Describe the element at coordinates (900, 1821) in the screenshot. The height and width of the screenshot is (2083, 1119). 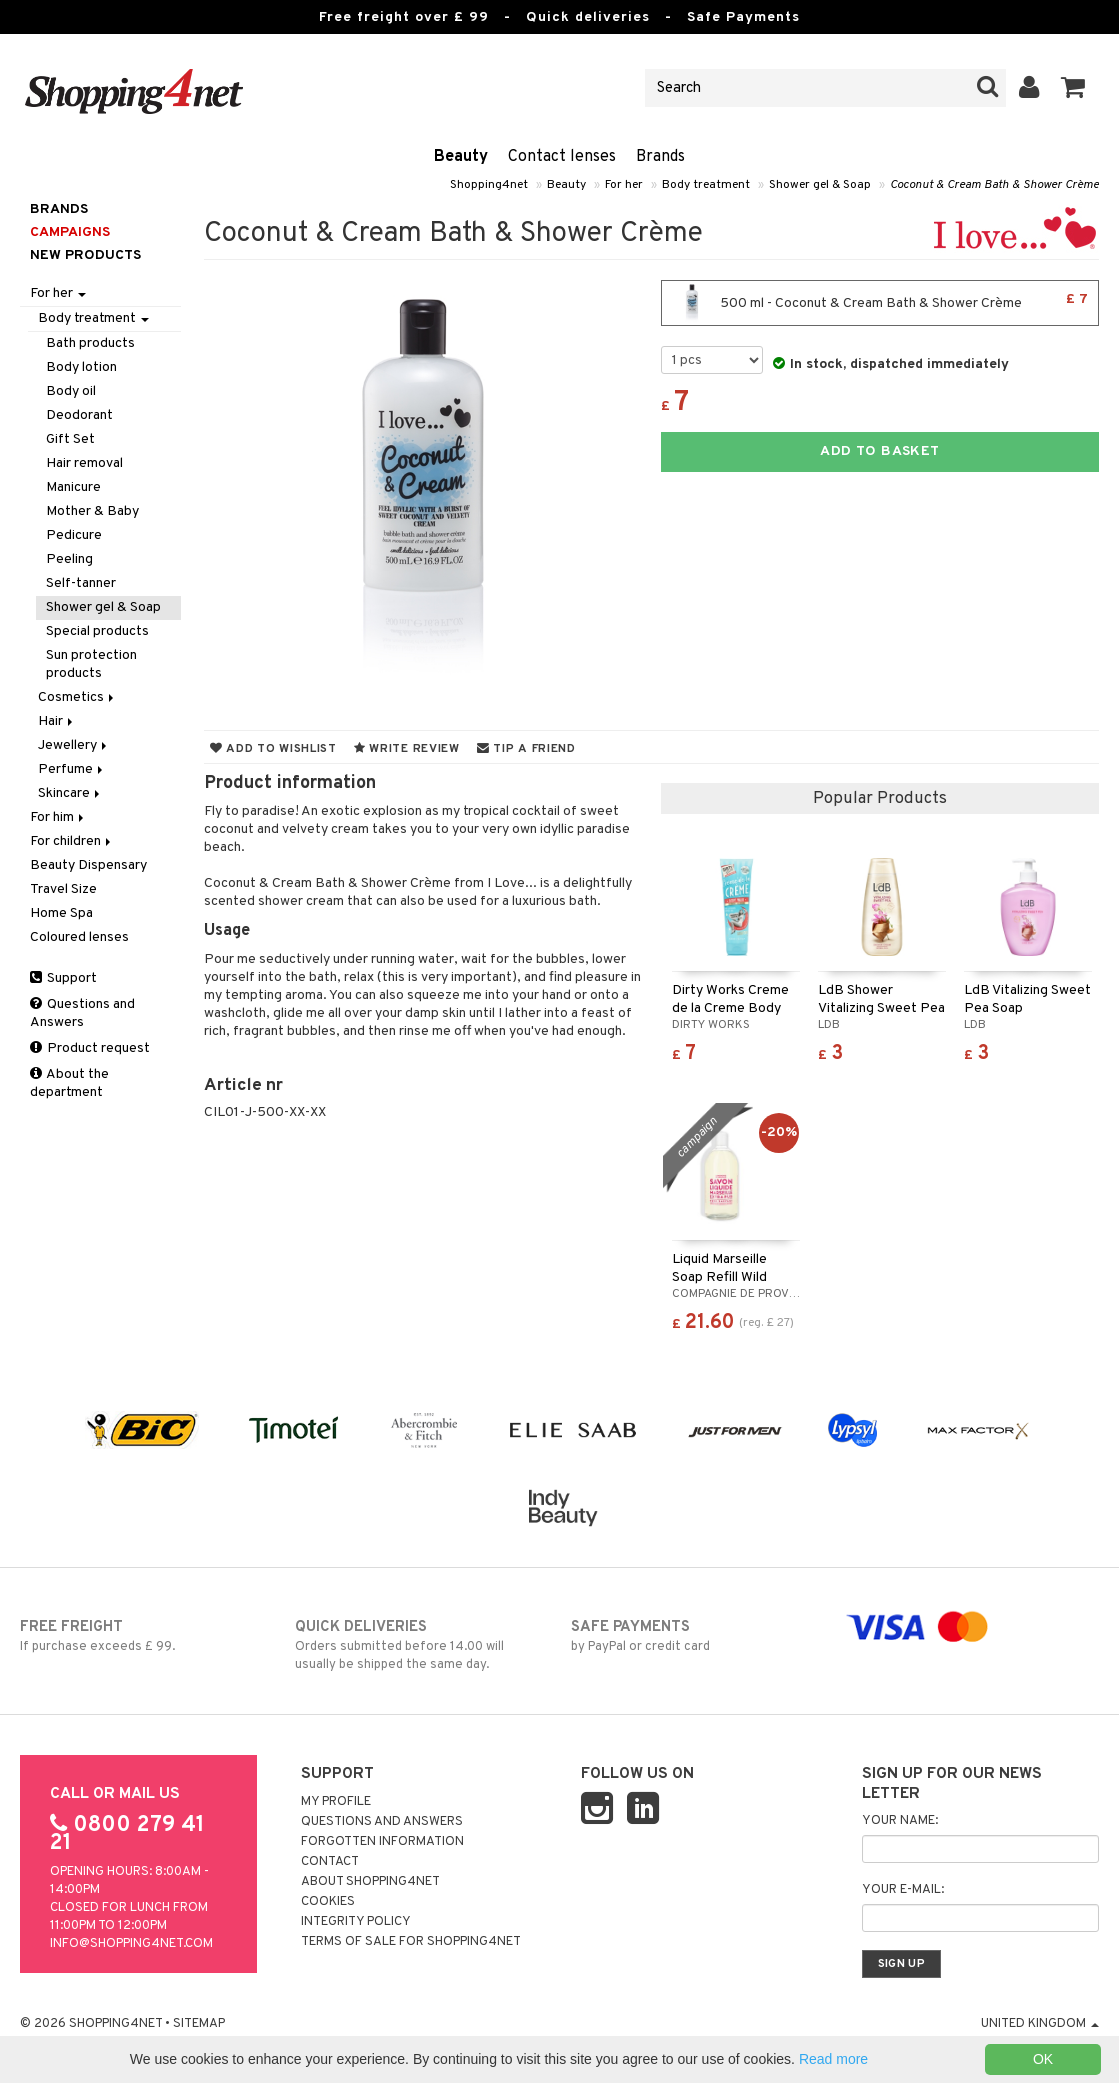
I see `Your name:` at that location.